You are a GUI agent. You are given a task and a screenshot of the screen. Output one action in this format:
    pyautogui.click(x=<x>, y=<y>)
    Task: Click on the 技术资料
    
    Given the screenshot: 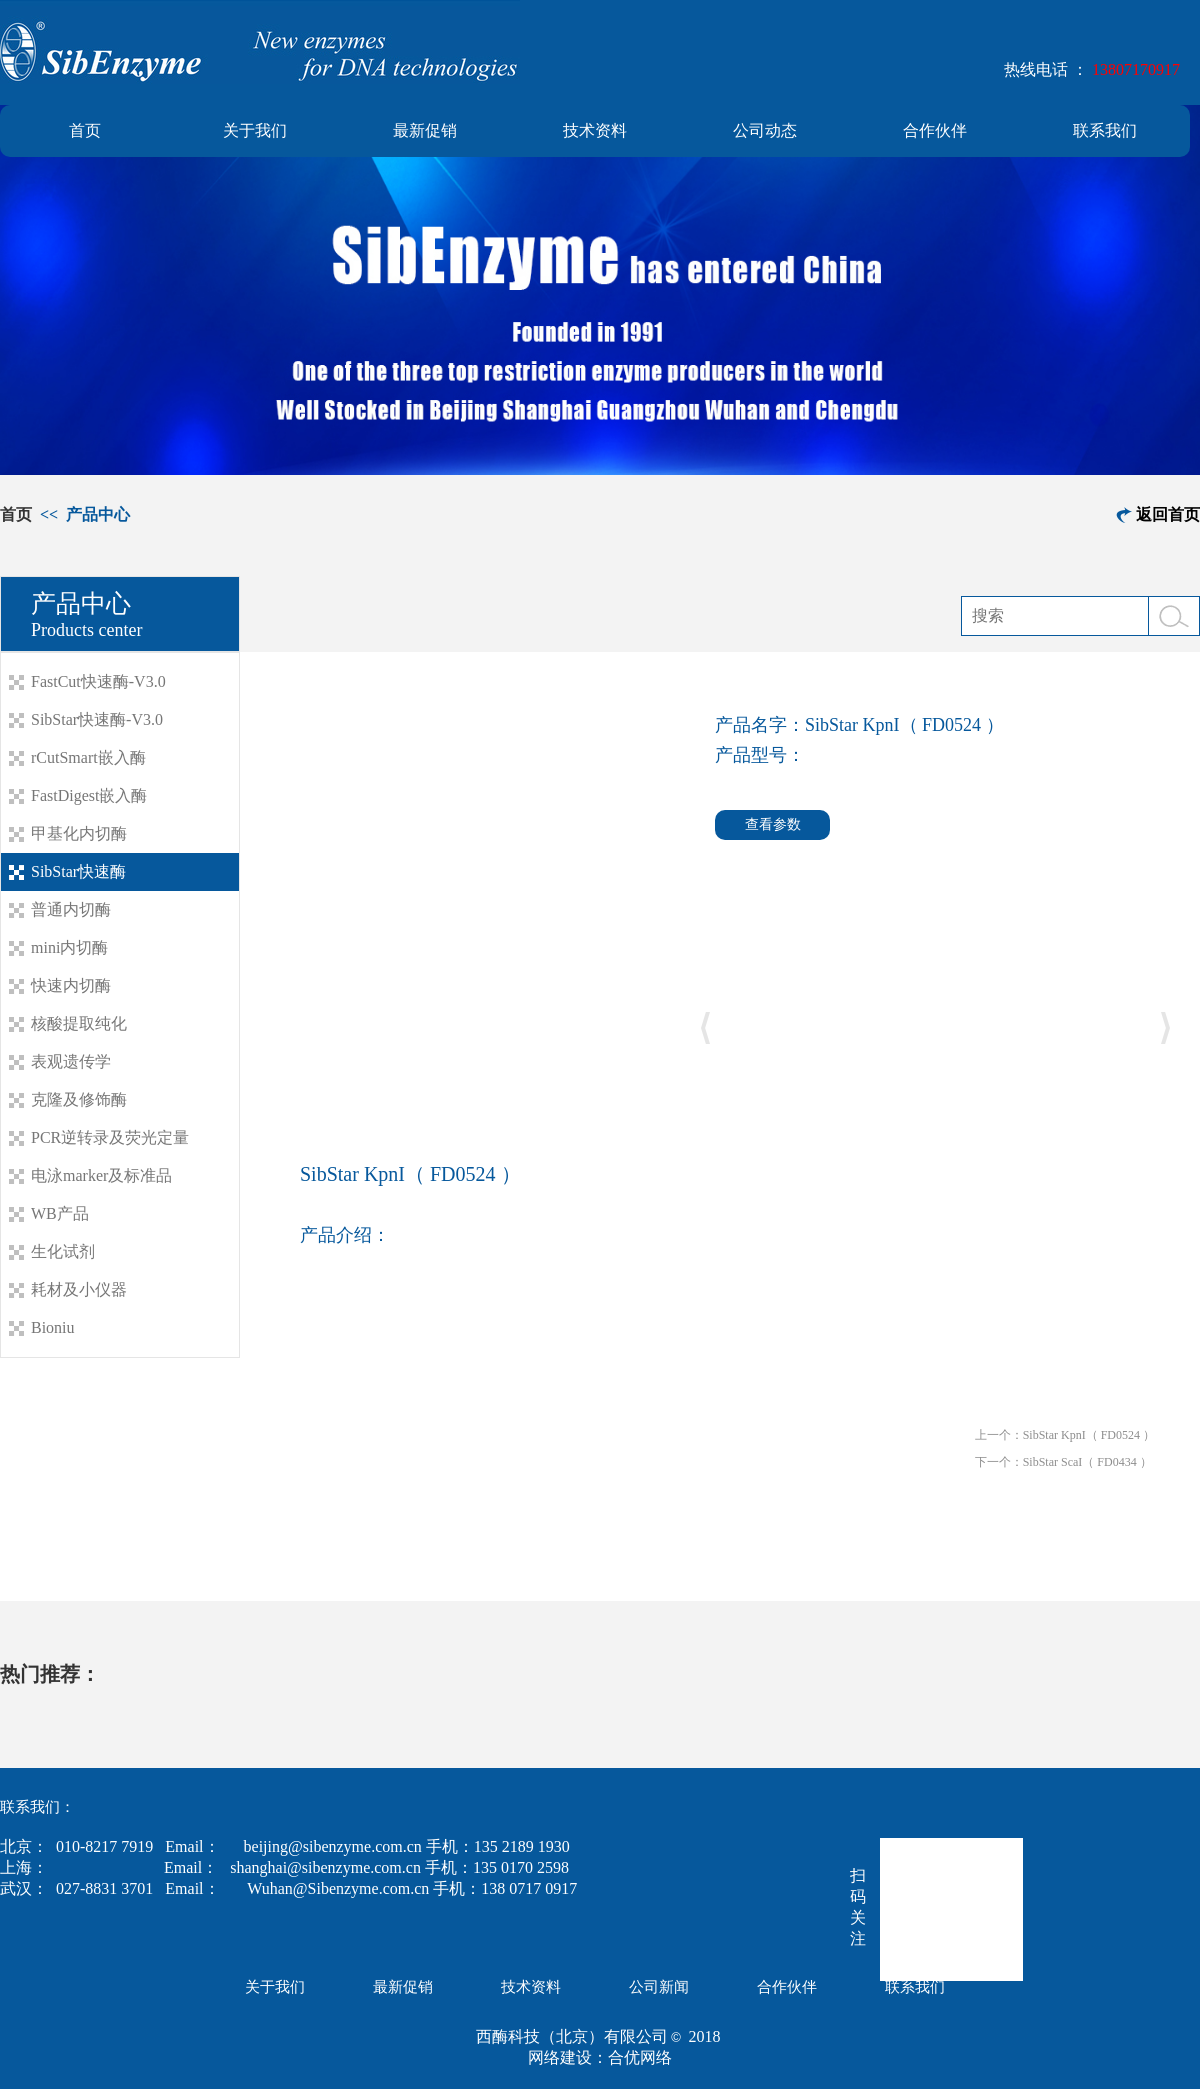 What is the action you would take?
    pyautogui.click(x=595, y=130)
    